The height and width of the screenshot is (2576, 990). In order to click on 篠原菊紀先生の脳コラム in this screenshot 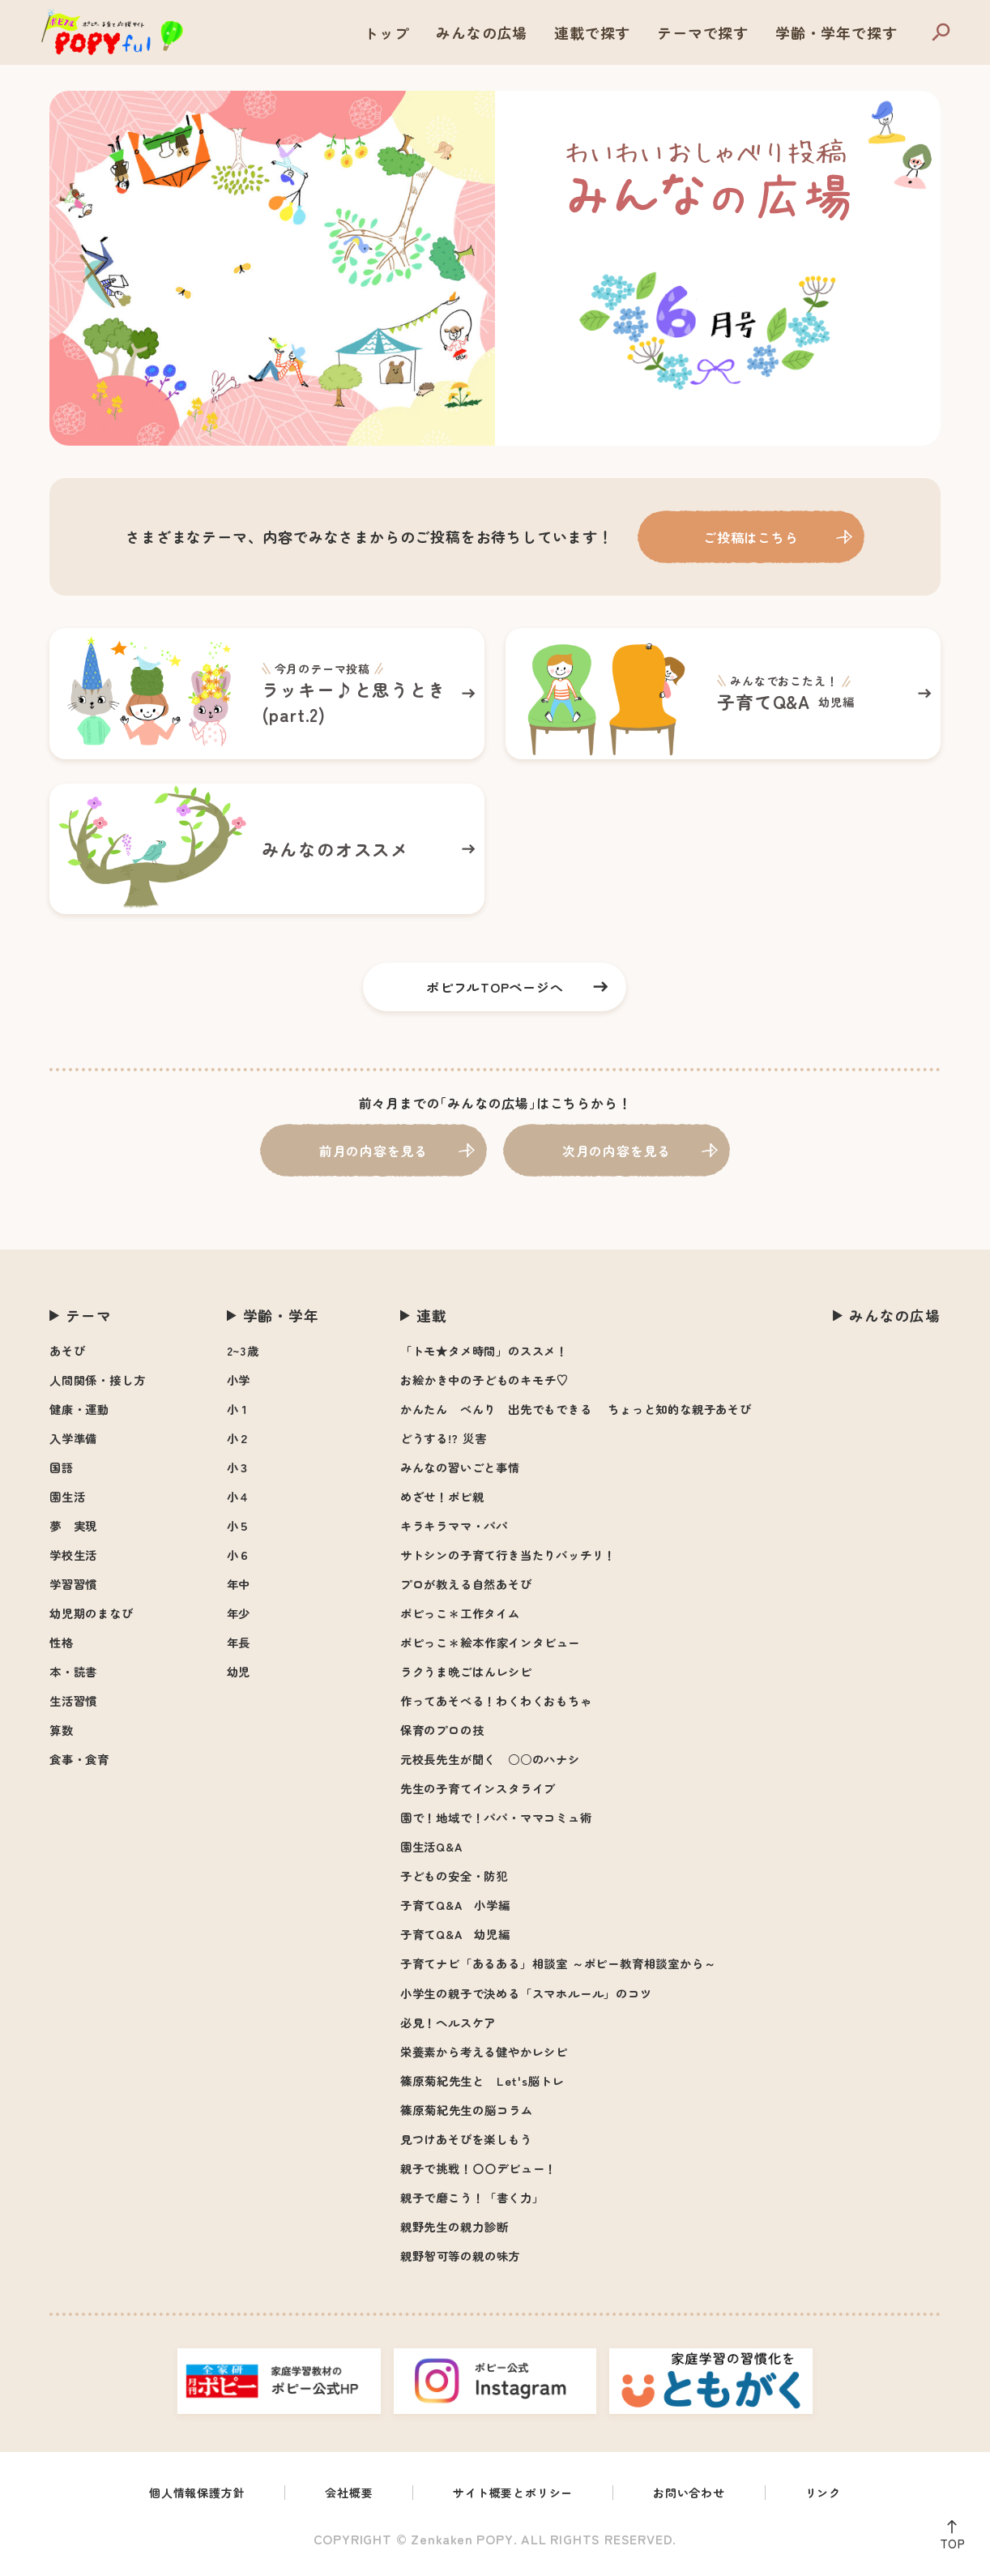, I will do `click(466, 2109)`.